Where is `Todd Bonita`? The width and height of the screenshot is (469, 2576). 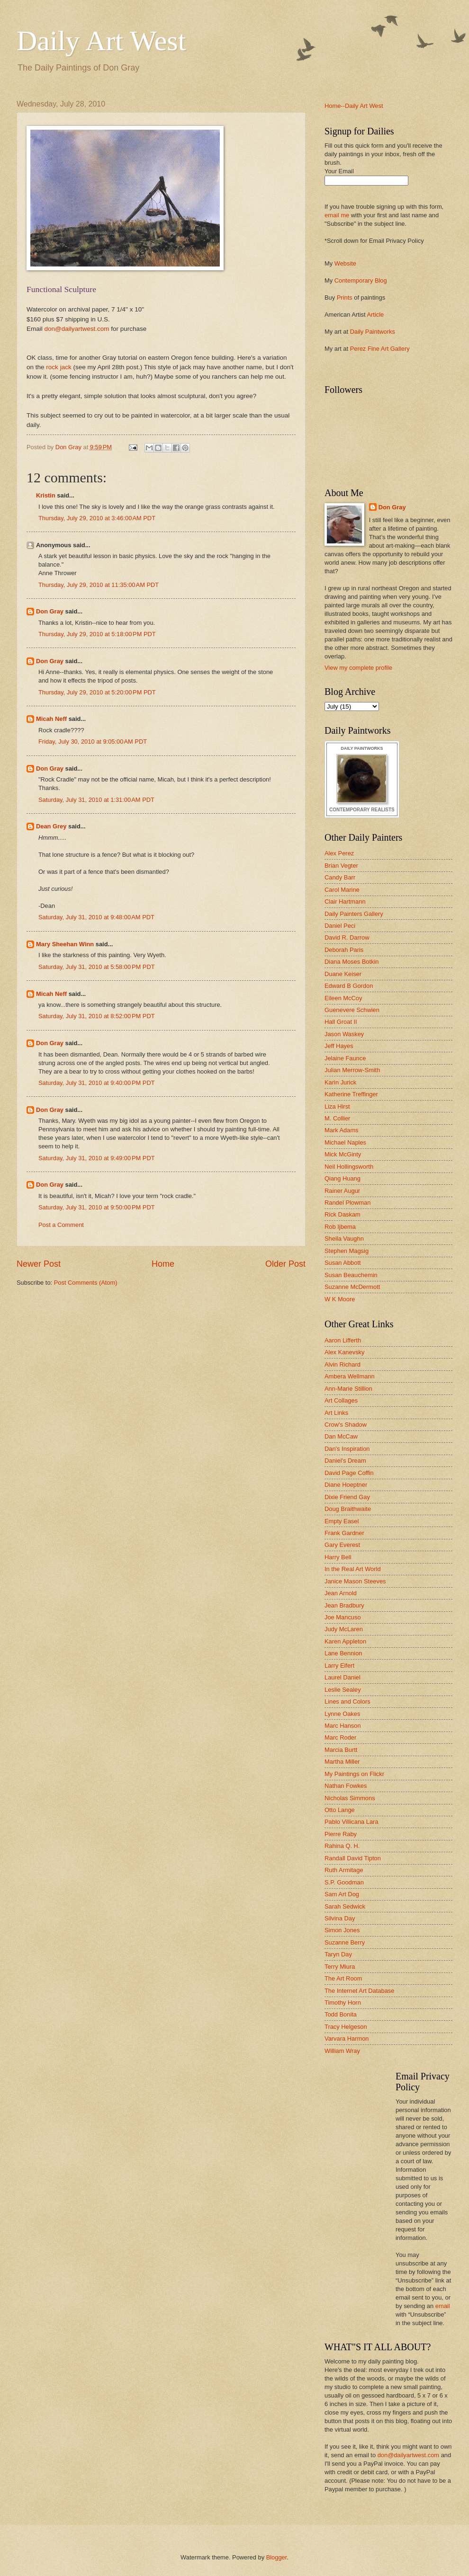
Todd Bonita is located at coordinates (341, 2014).